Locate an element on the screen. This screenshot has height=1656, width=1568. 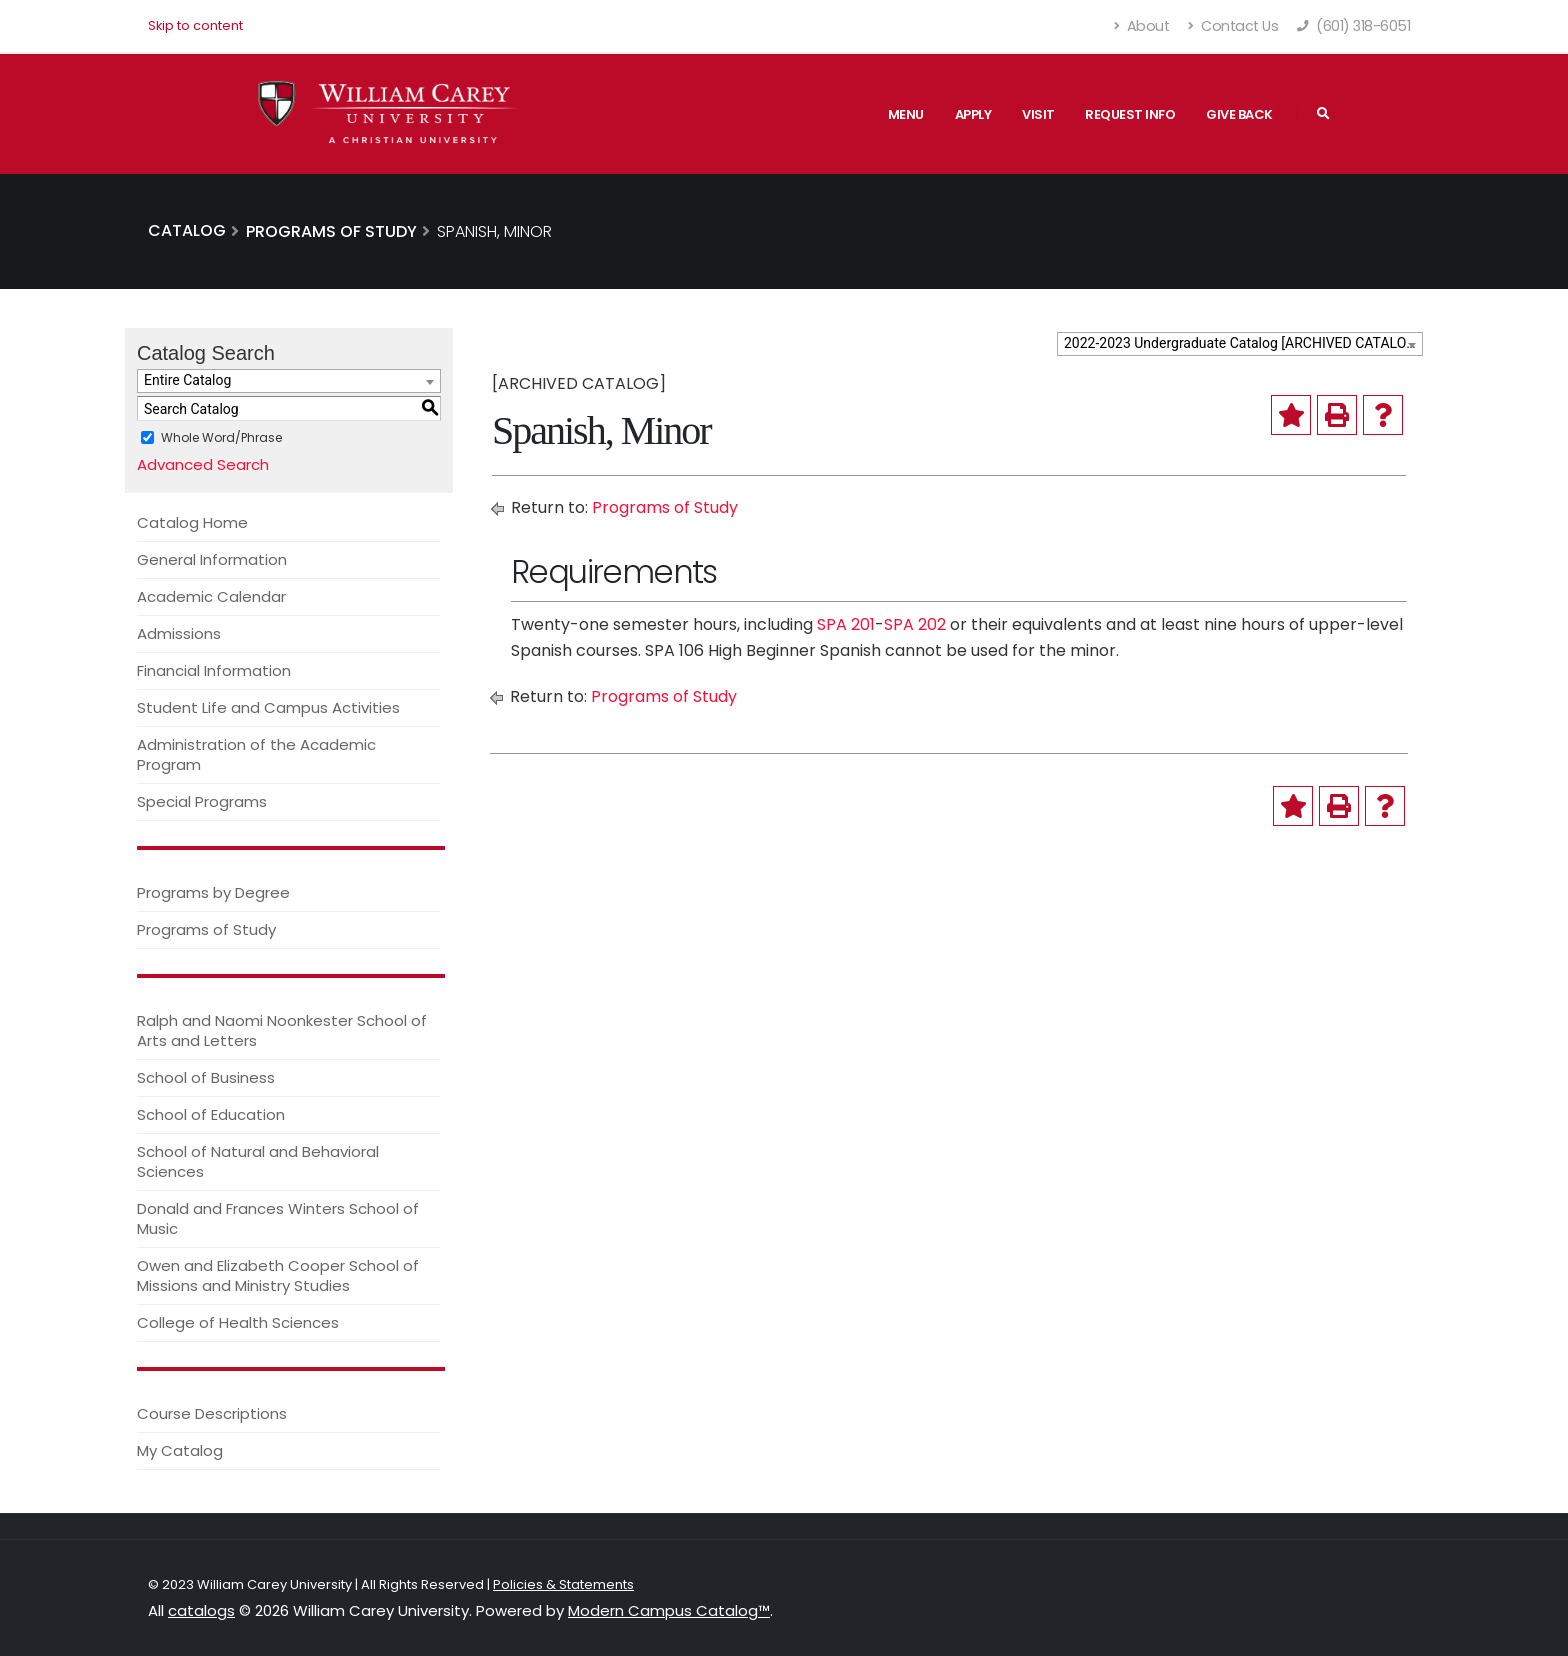
Administration of the Academic Program is located at coordinates (256, 754).